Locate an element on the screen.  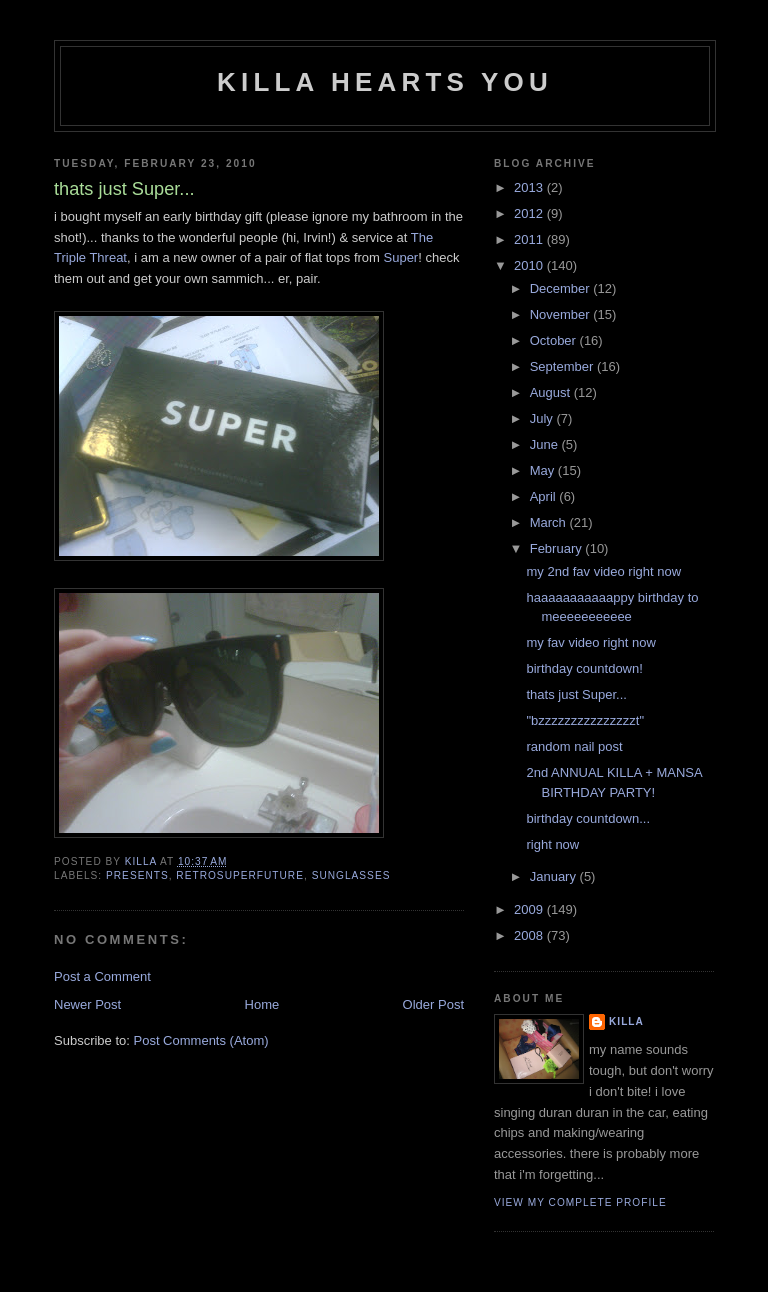
sunglasses is located at coordinates (351, 875).